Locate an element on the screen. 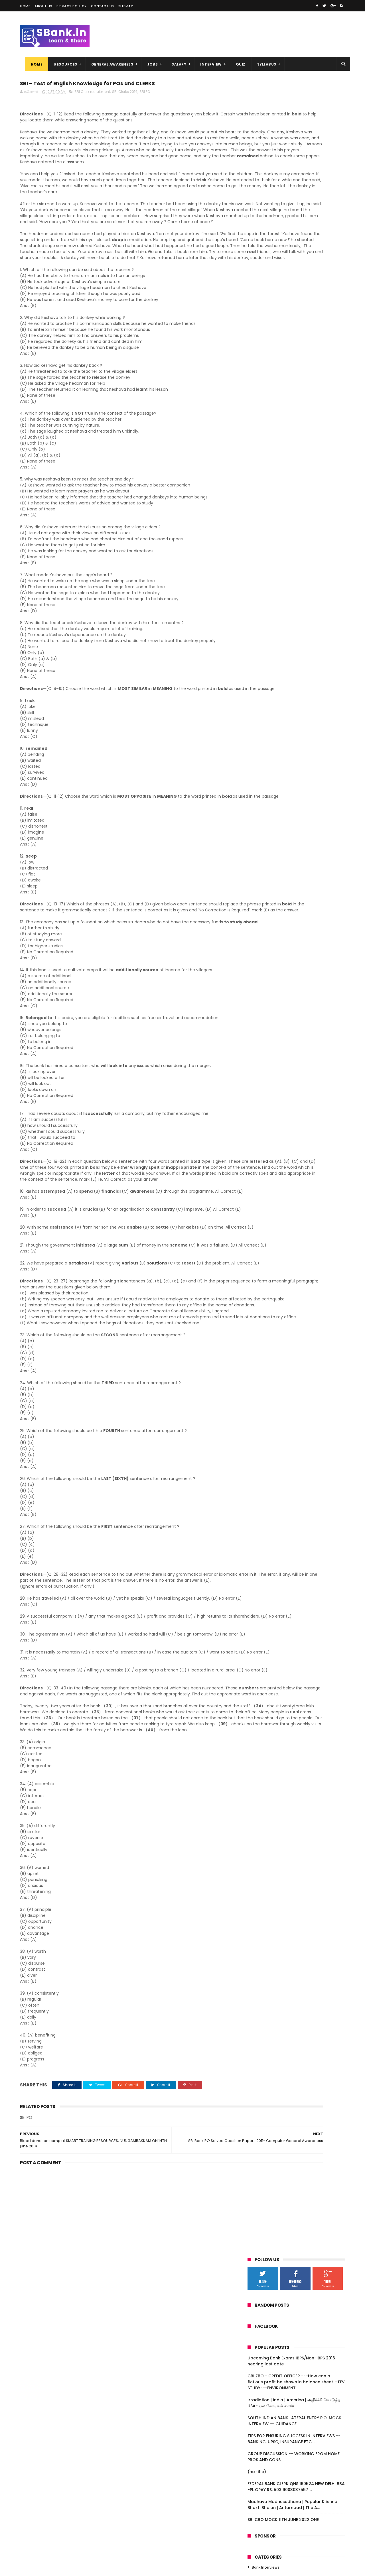  2025 is located at coordinates (259, 486).